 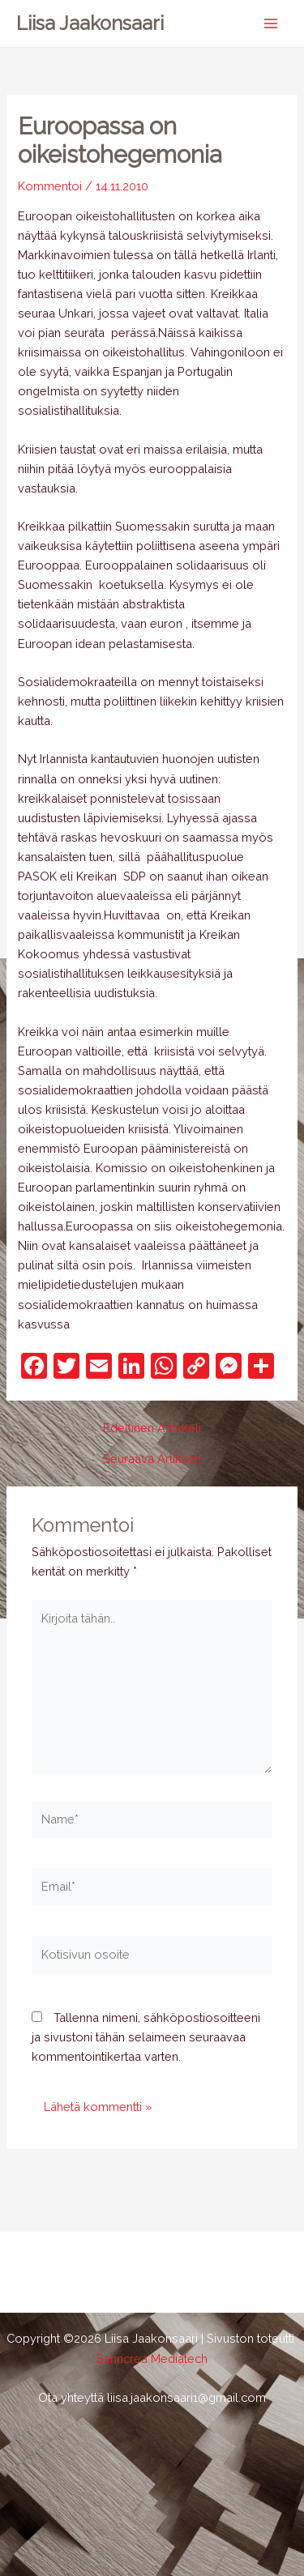 I want to click on Edellinen Artikkeli, so click(x=152, y=1428).